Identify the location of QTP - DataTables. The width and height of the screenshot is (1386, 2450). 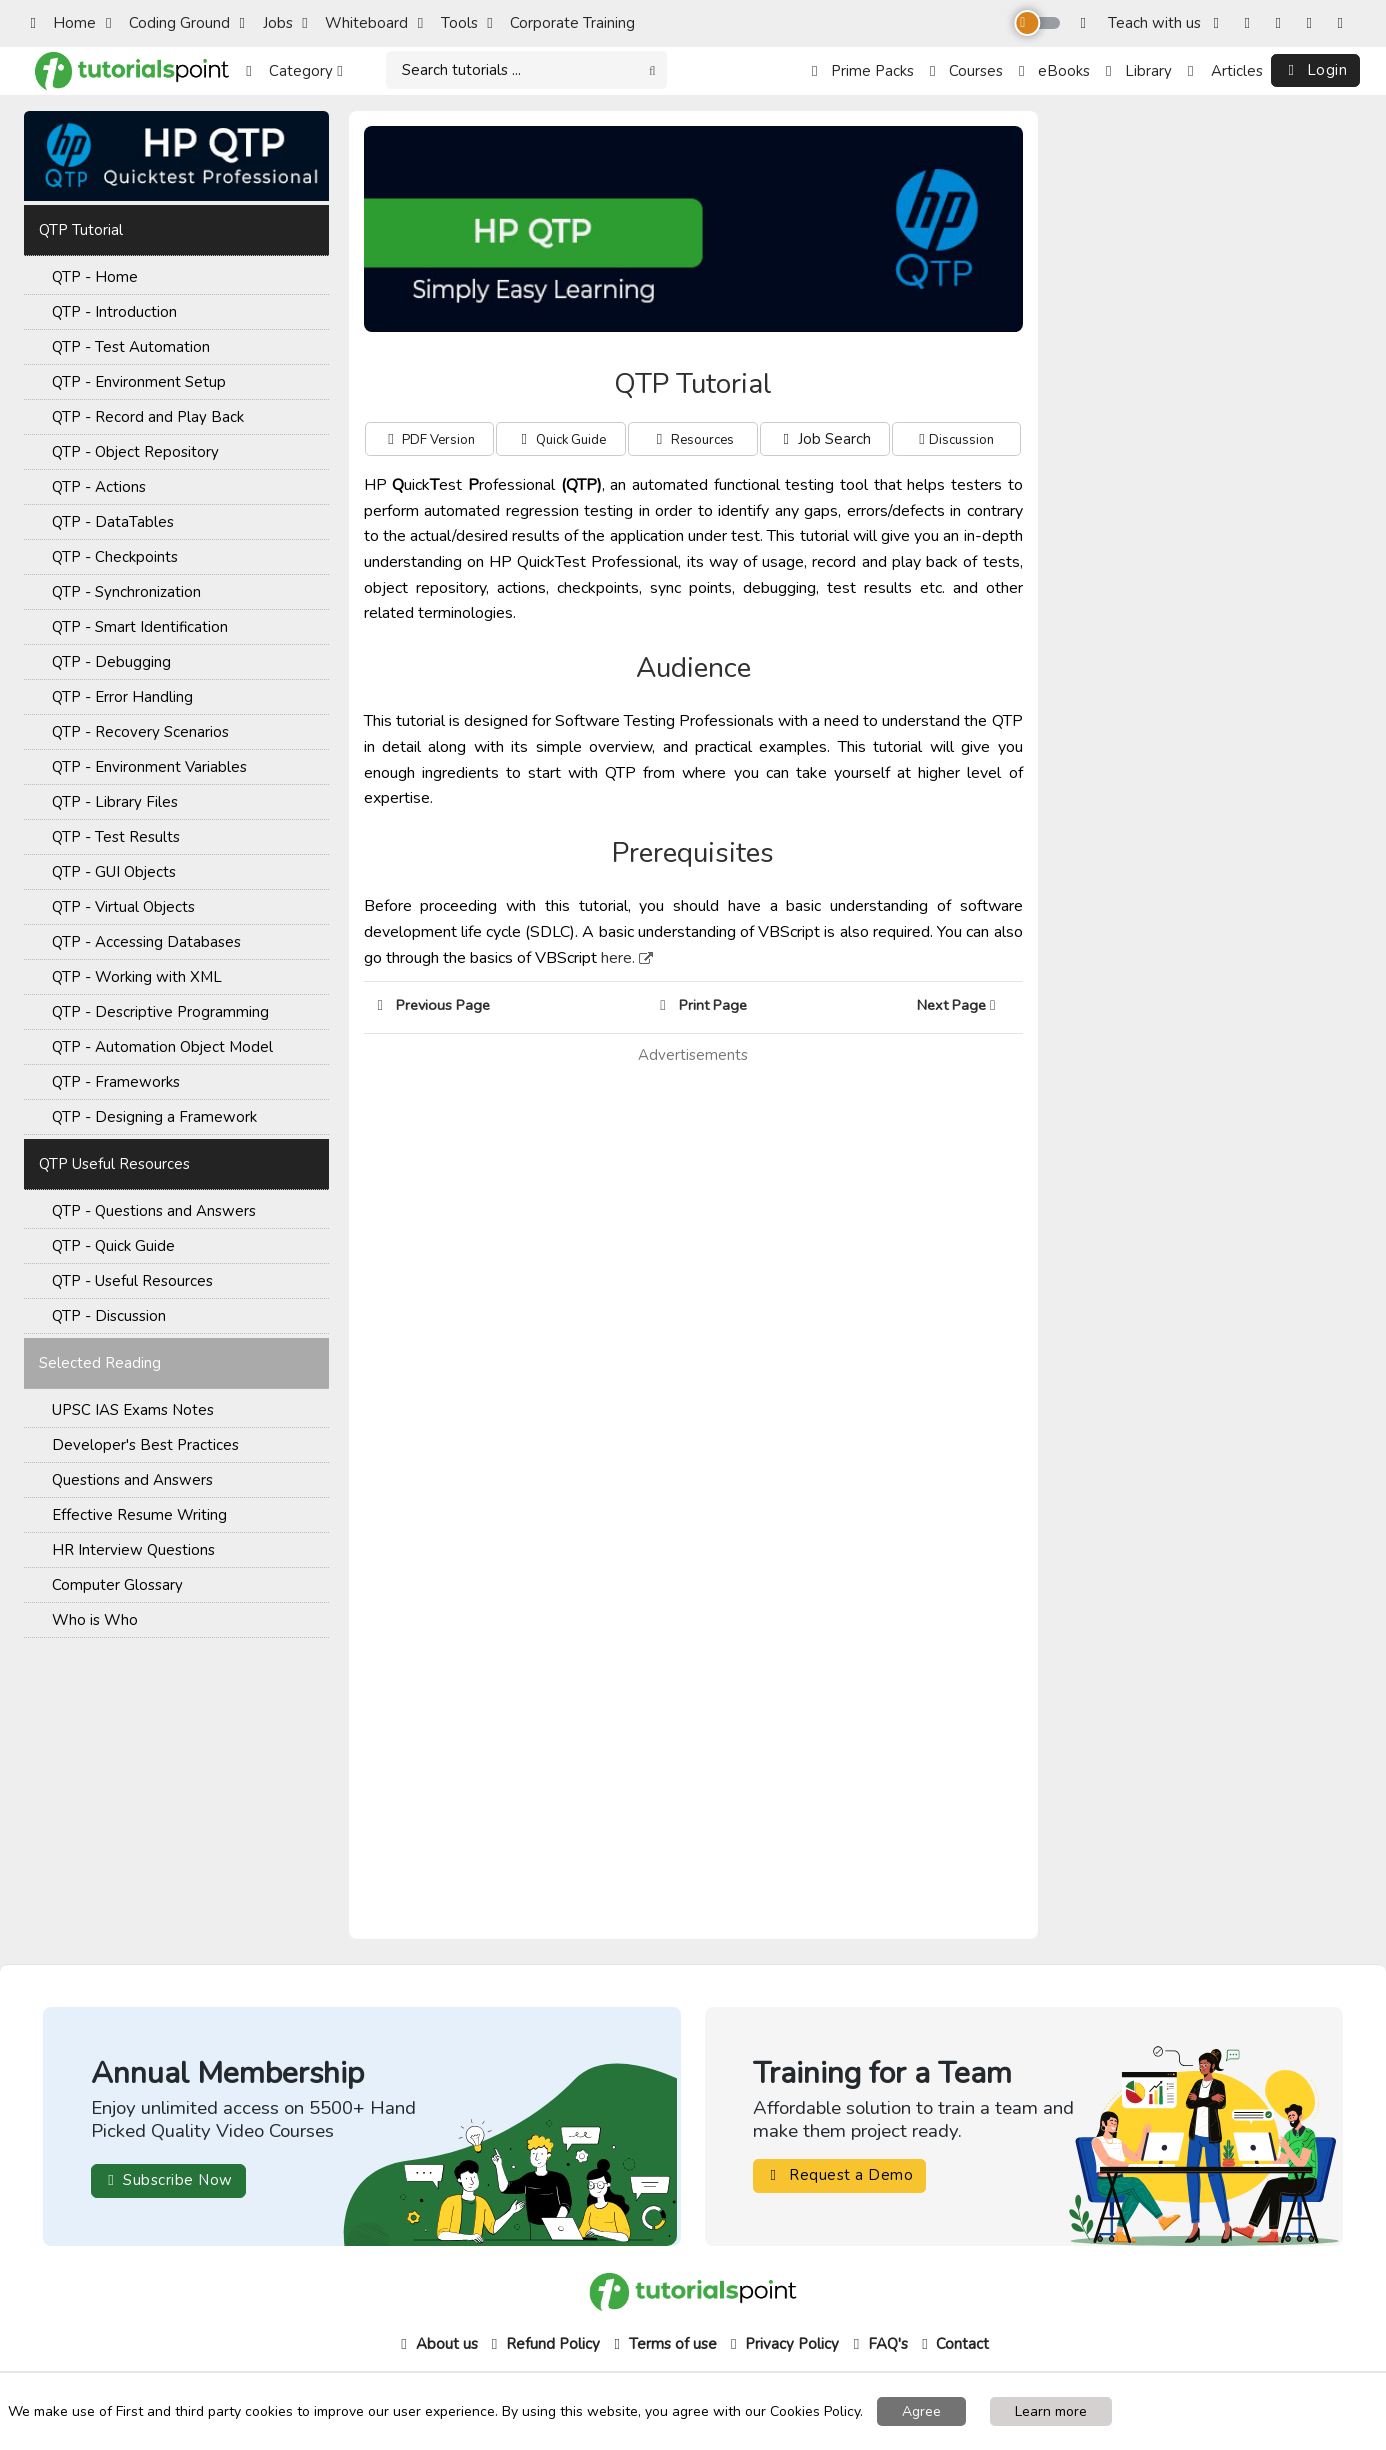
(113, 522).